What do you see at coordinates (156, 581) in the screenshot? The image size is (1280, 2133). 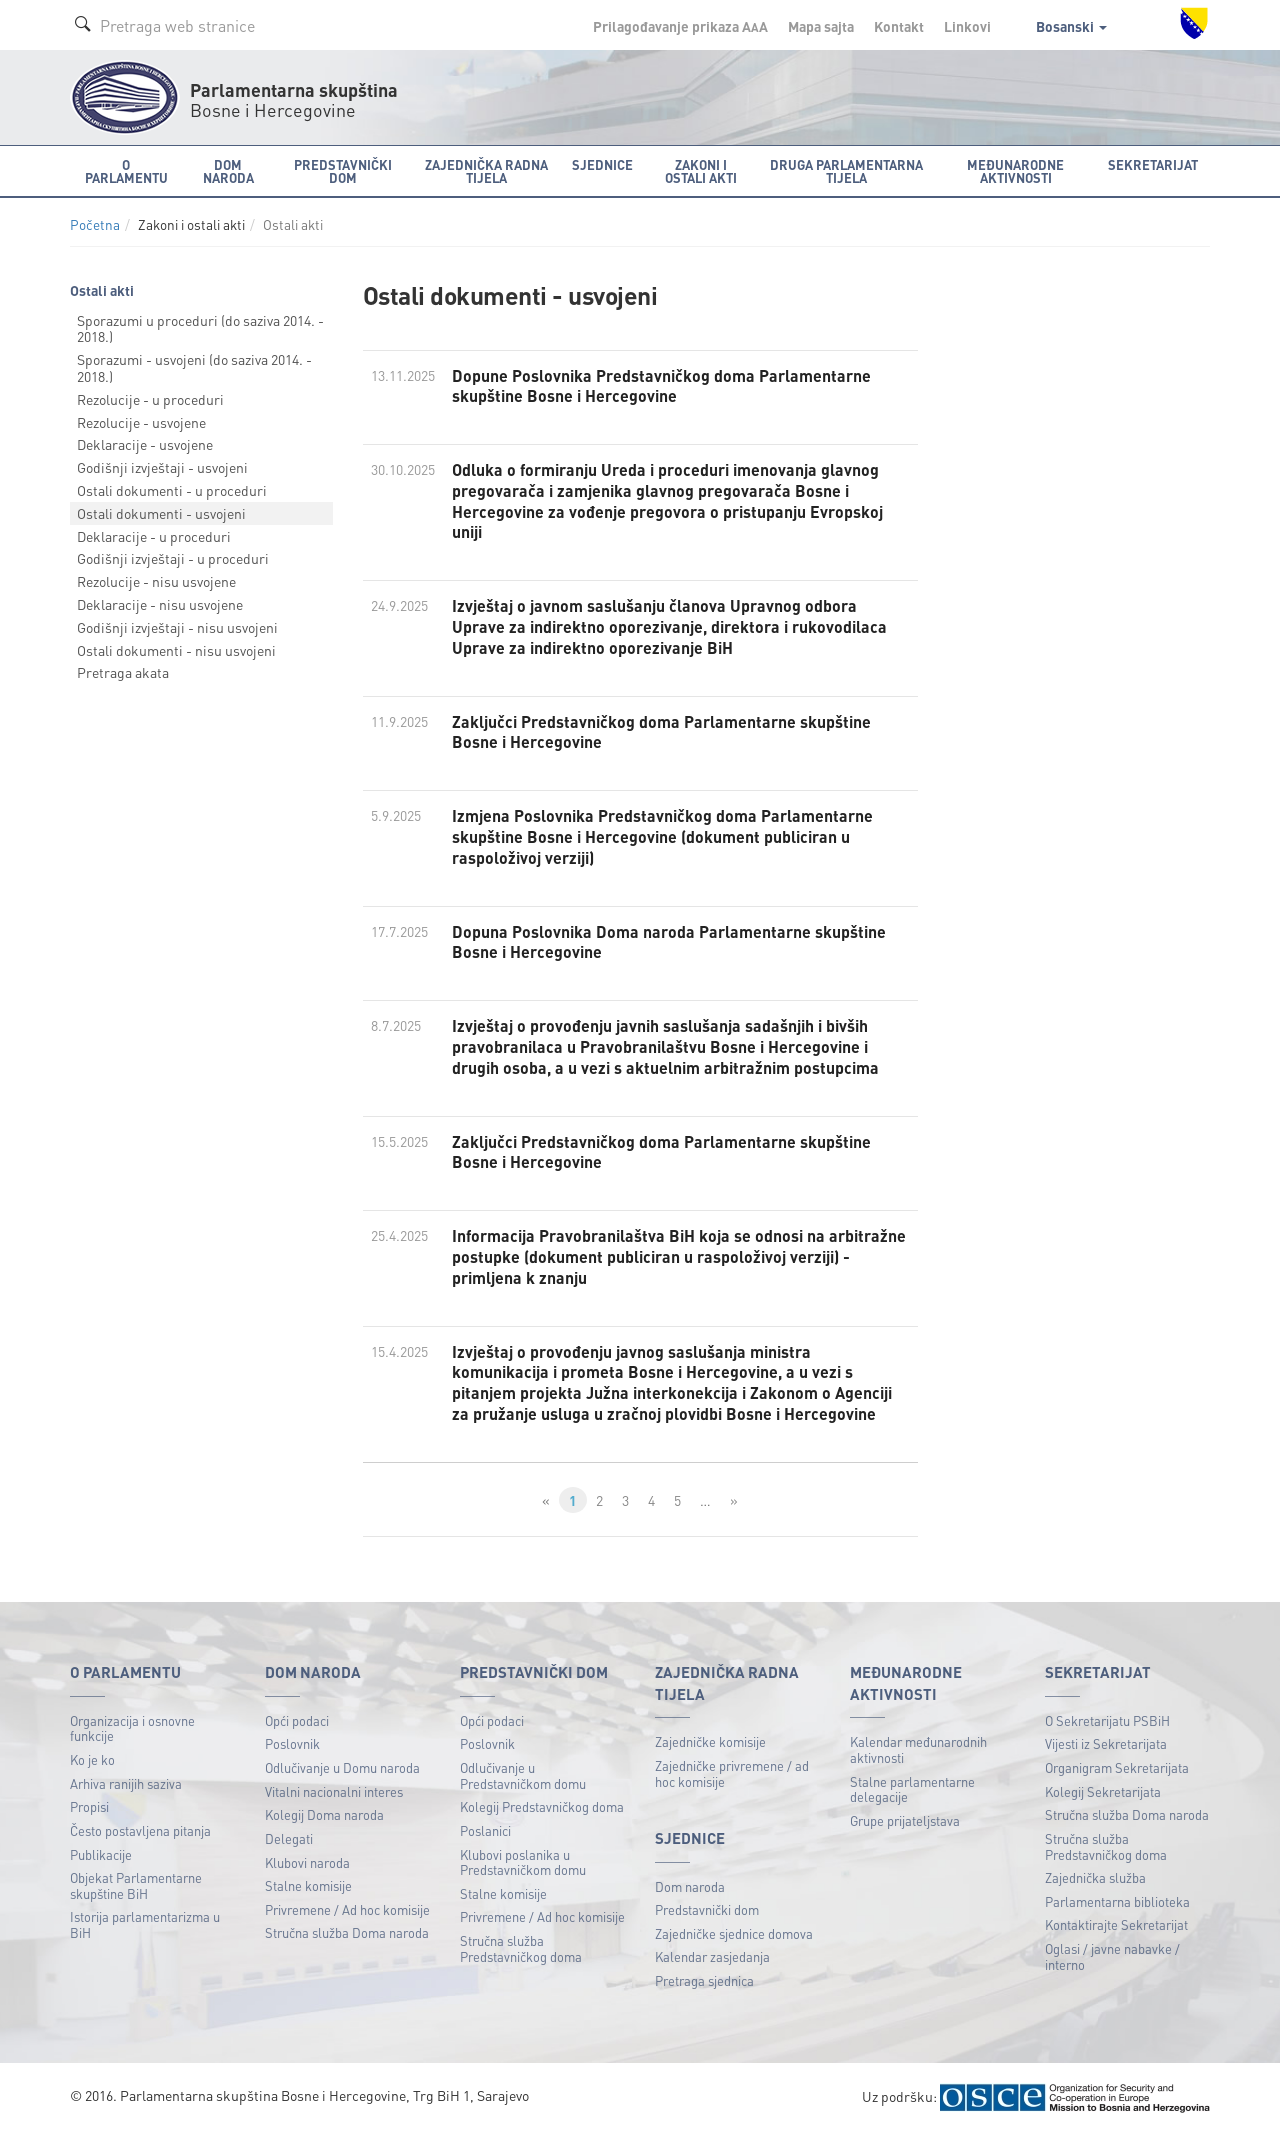 I see `Rezolucije - nisu usvojene` at bounding box center [156, 581].